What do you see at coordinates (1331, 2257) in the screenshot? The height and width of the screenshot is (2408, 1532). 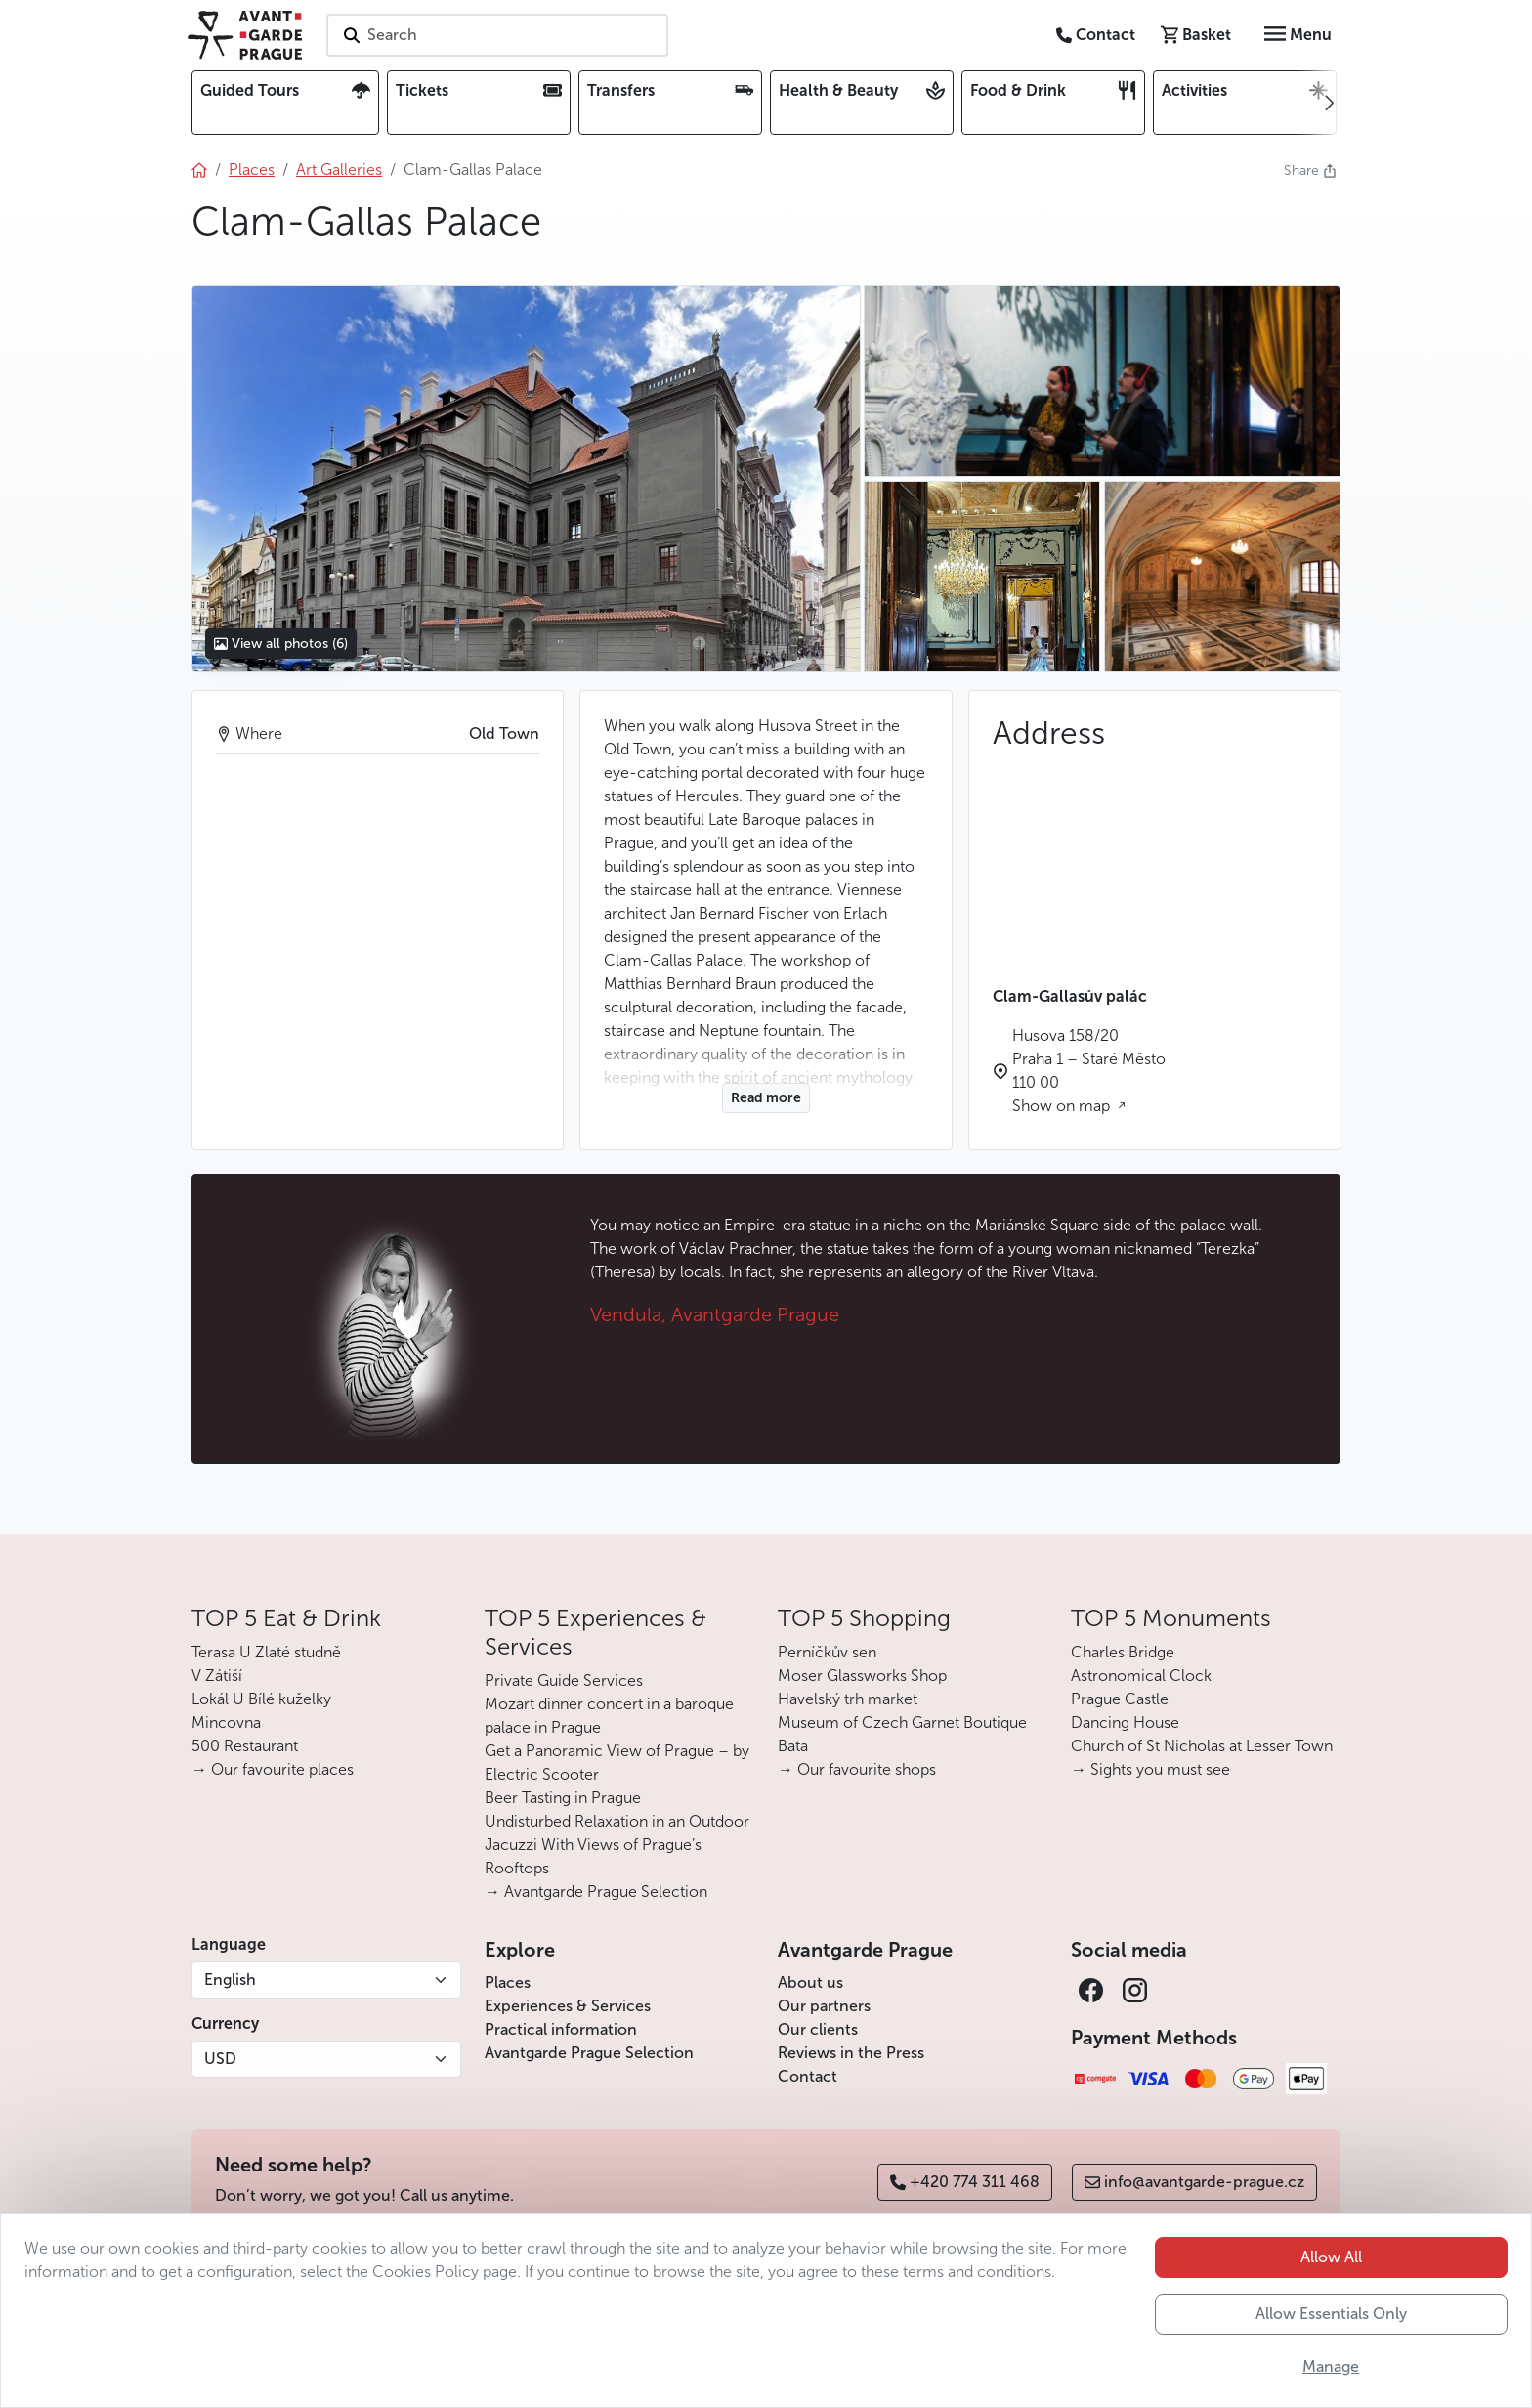 I see `Allow All [button]` at bounding box center [1331, 2257].